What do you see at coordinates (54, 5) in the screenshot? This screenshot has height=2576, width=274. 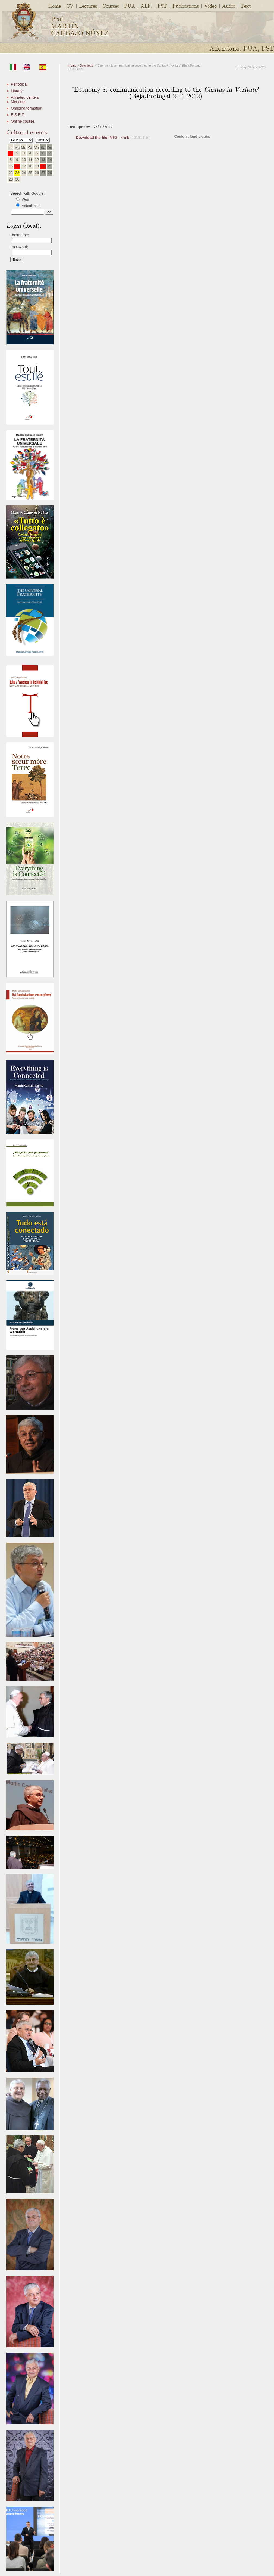 I see `Home` at bounding box center [54, 5].